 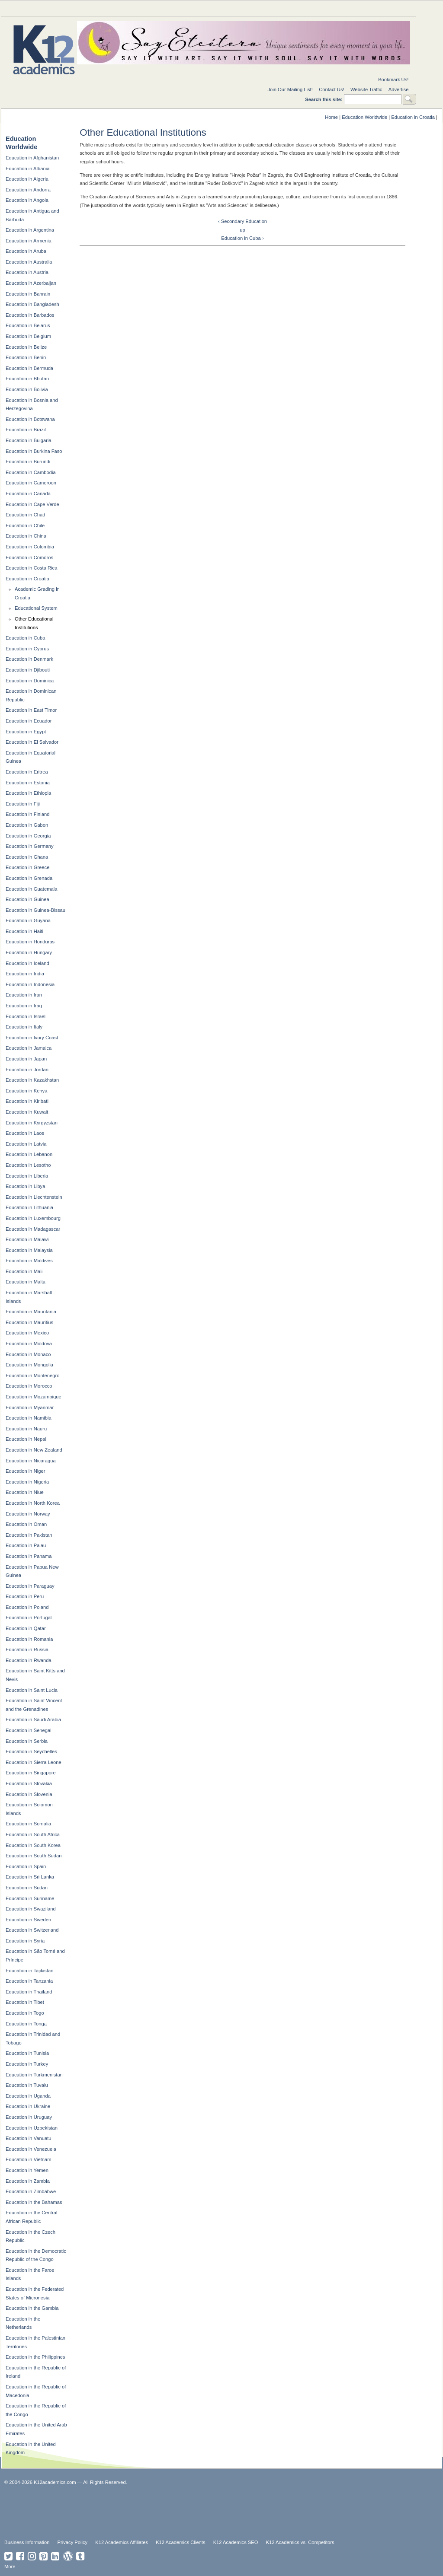 I want to click on Education in Syria, so click(x=25, y=1940).